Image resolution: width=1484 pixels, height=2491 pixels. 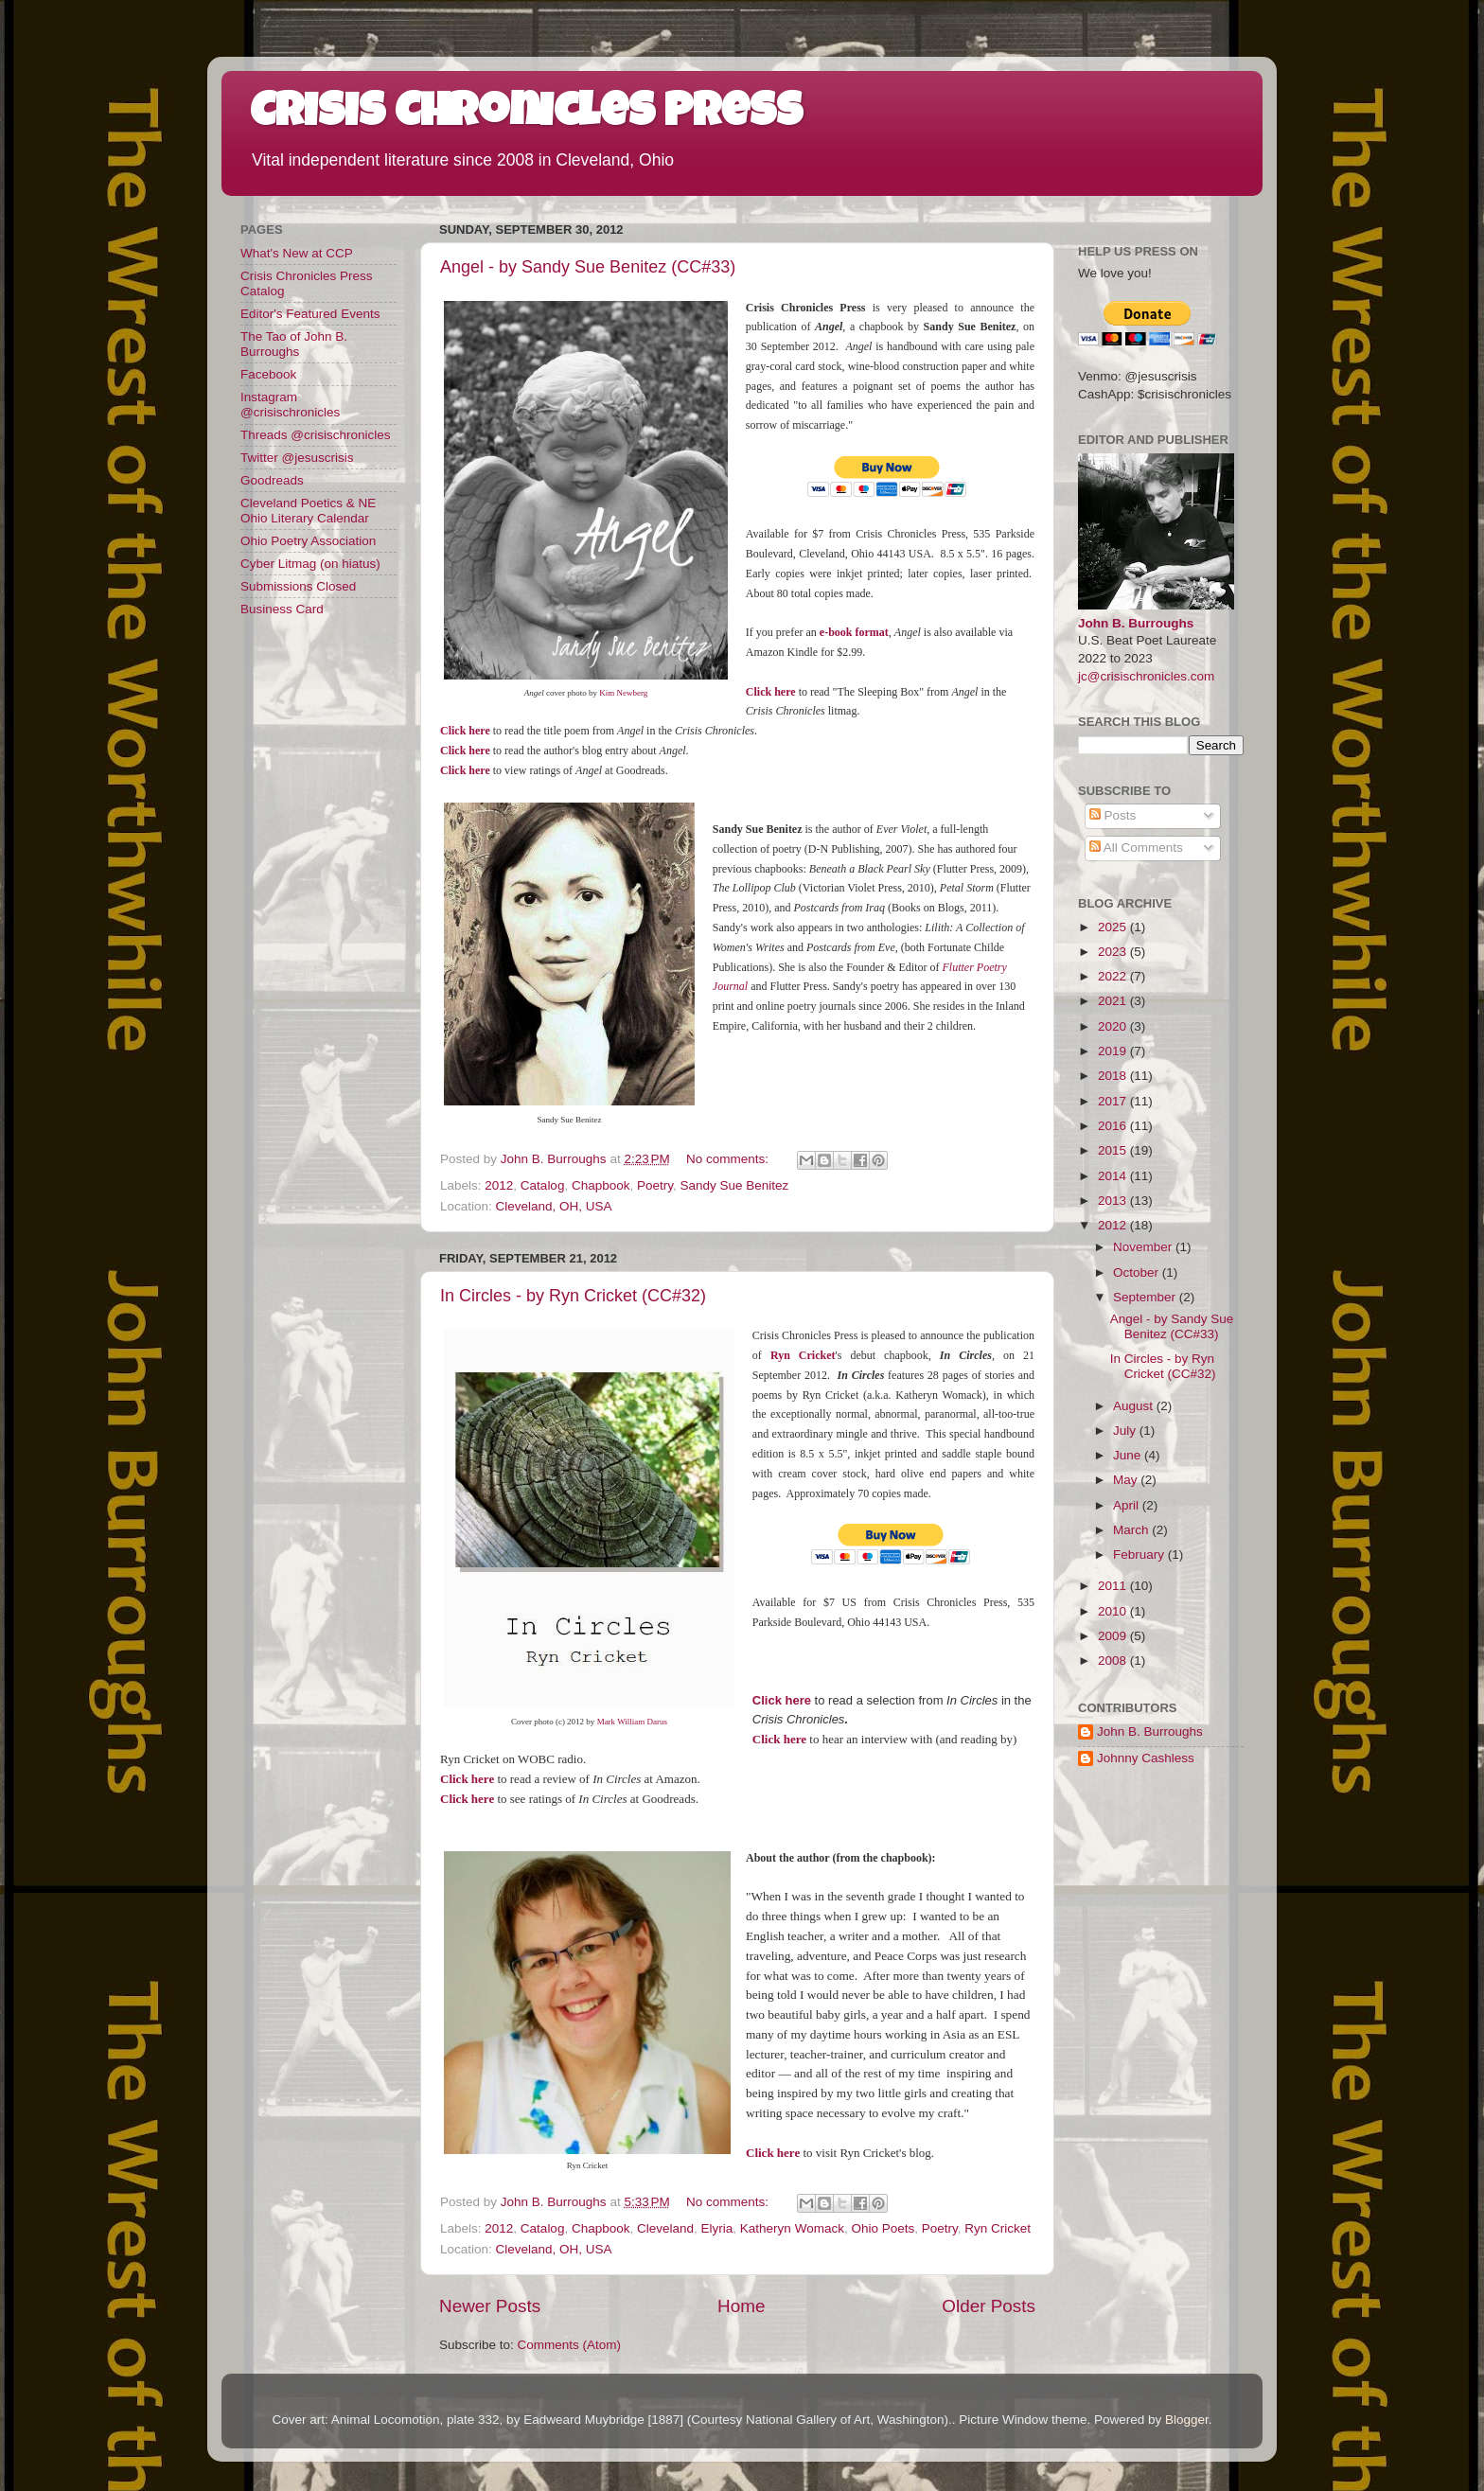 What do you see at coordinates (665, 2228) in the screenshot?
I see `Cleveland` at bounding box center [665, 2228].